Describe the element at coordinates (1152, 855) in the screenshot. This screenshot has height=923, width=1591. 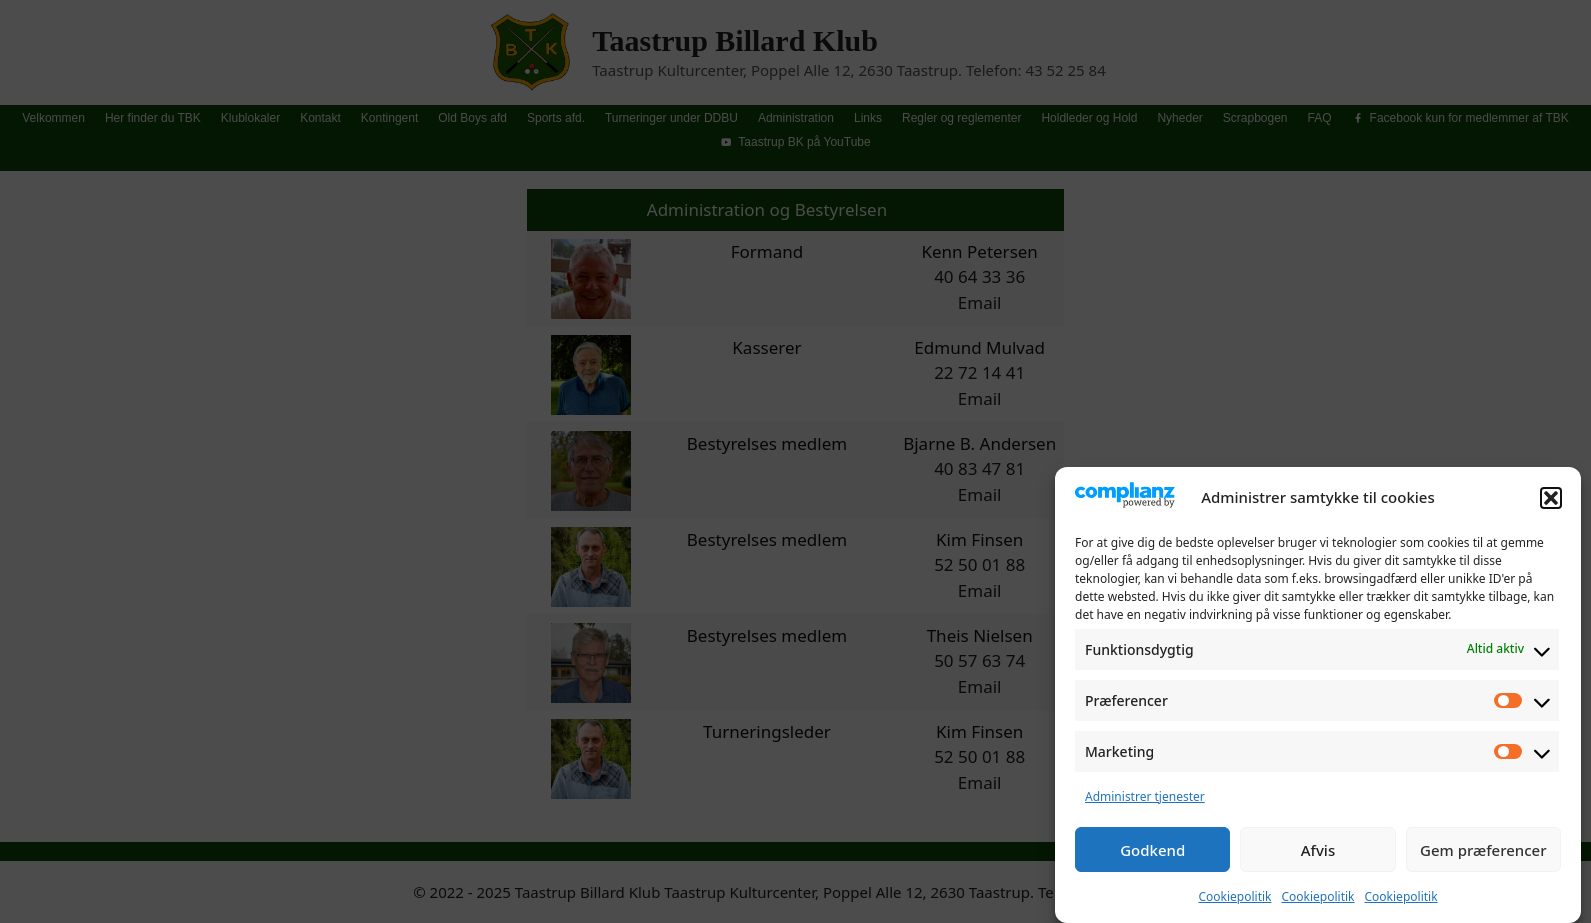
I see `Godkend` at that location.